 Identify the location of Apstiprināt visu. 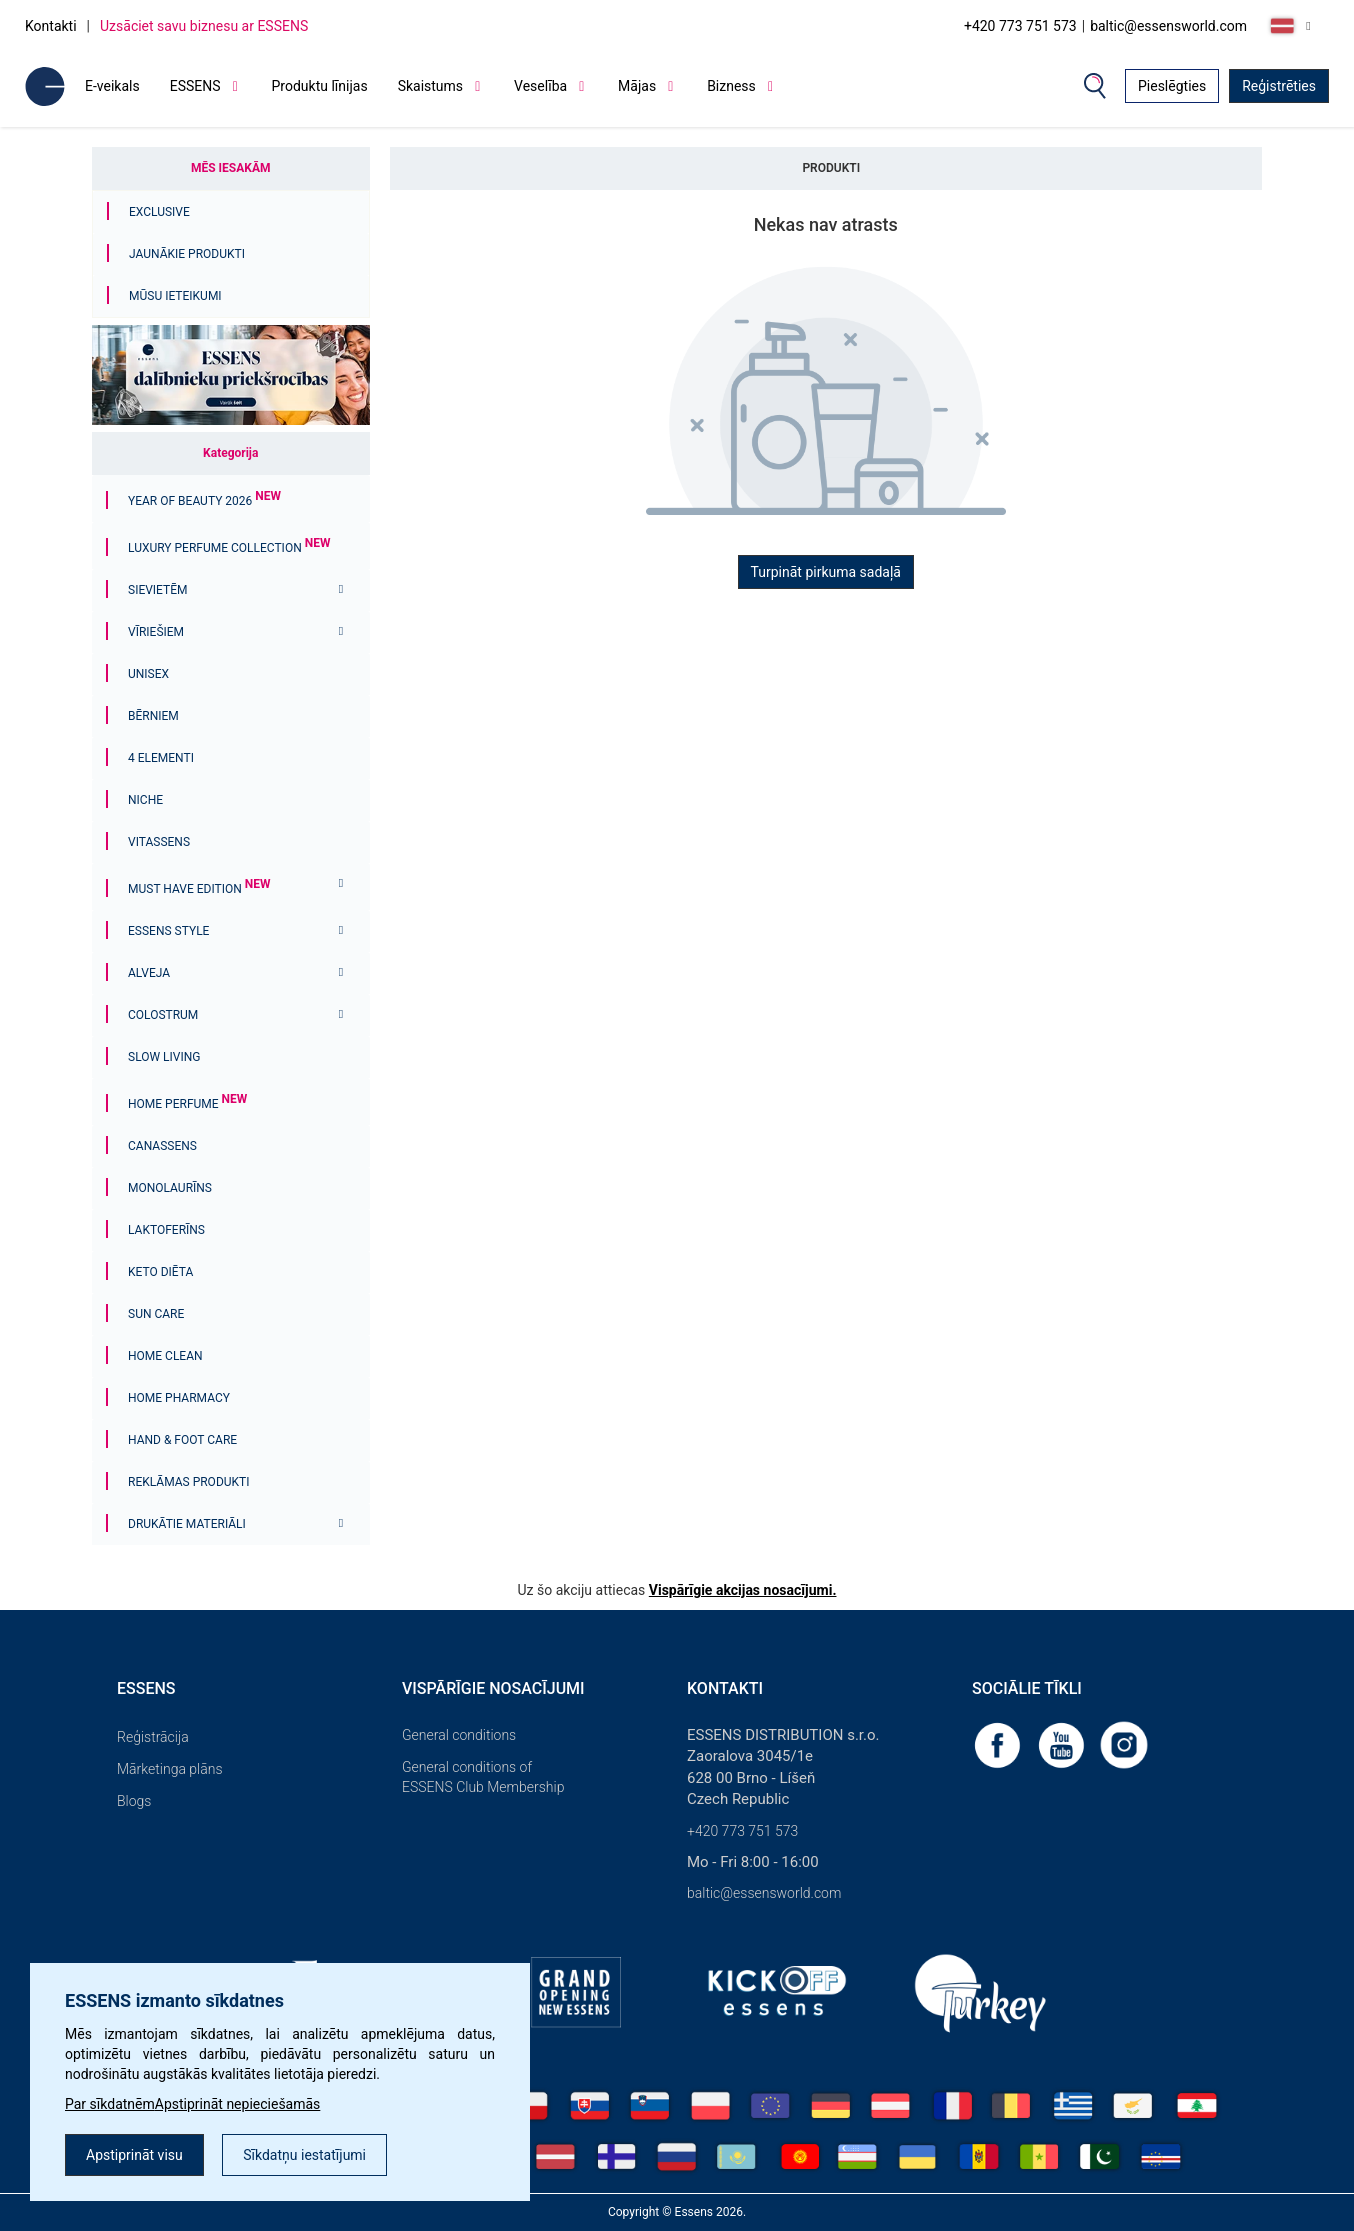
(134, 2155).